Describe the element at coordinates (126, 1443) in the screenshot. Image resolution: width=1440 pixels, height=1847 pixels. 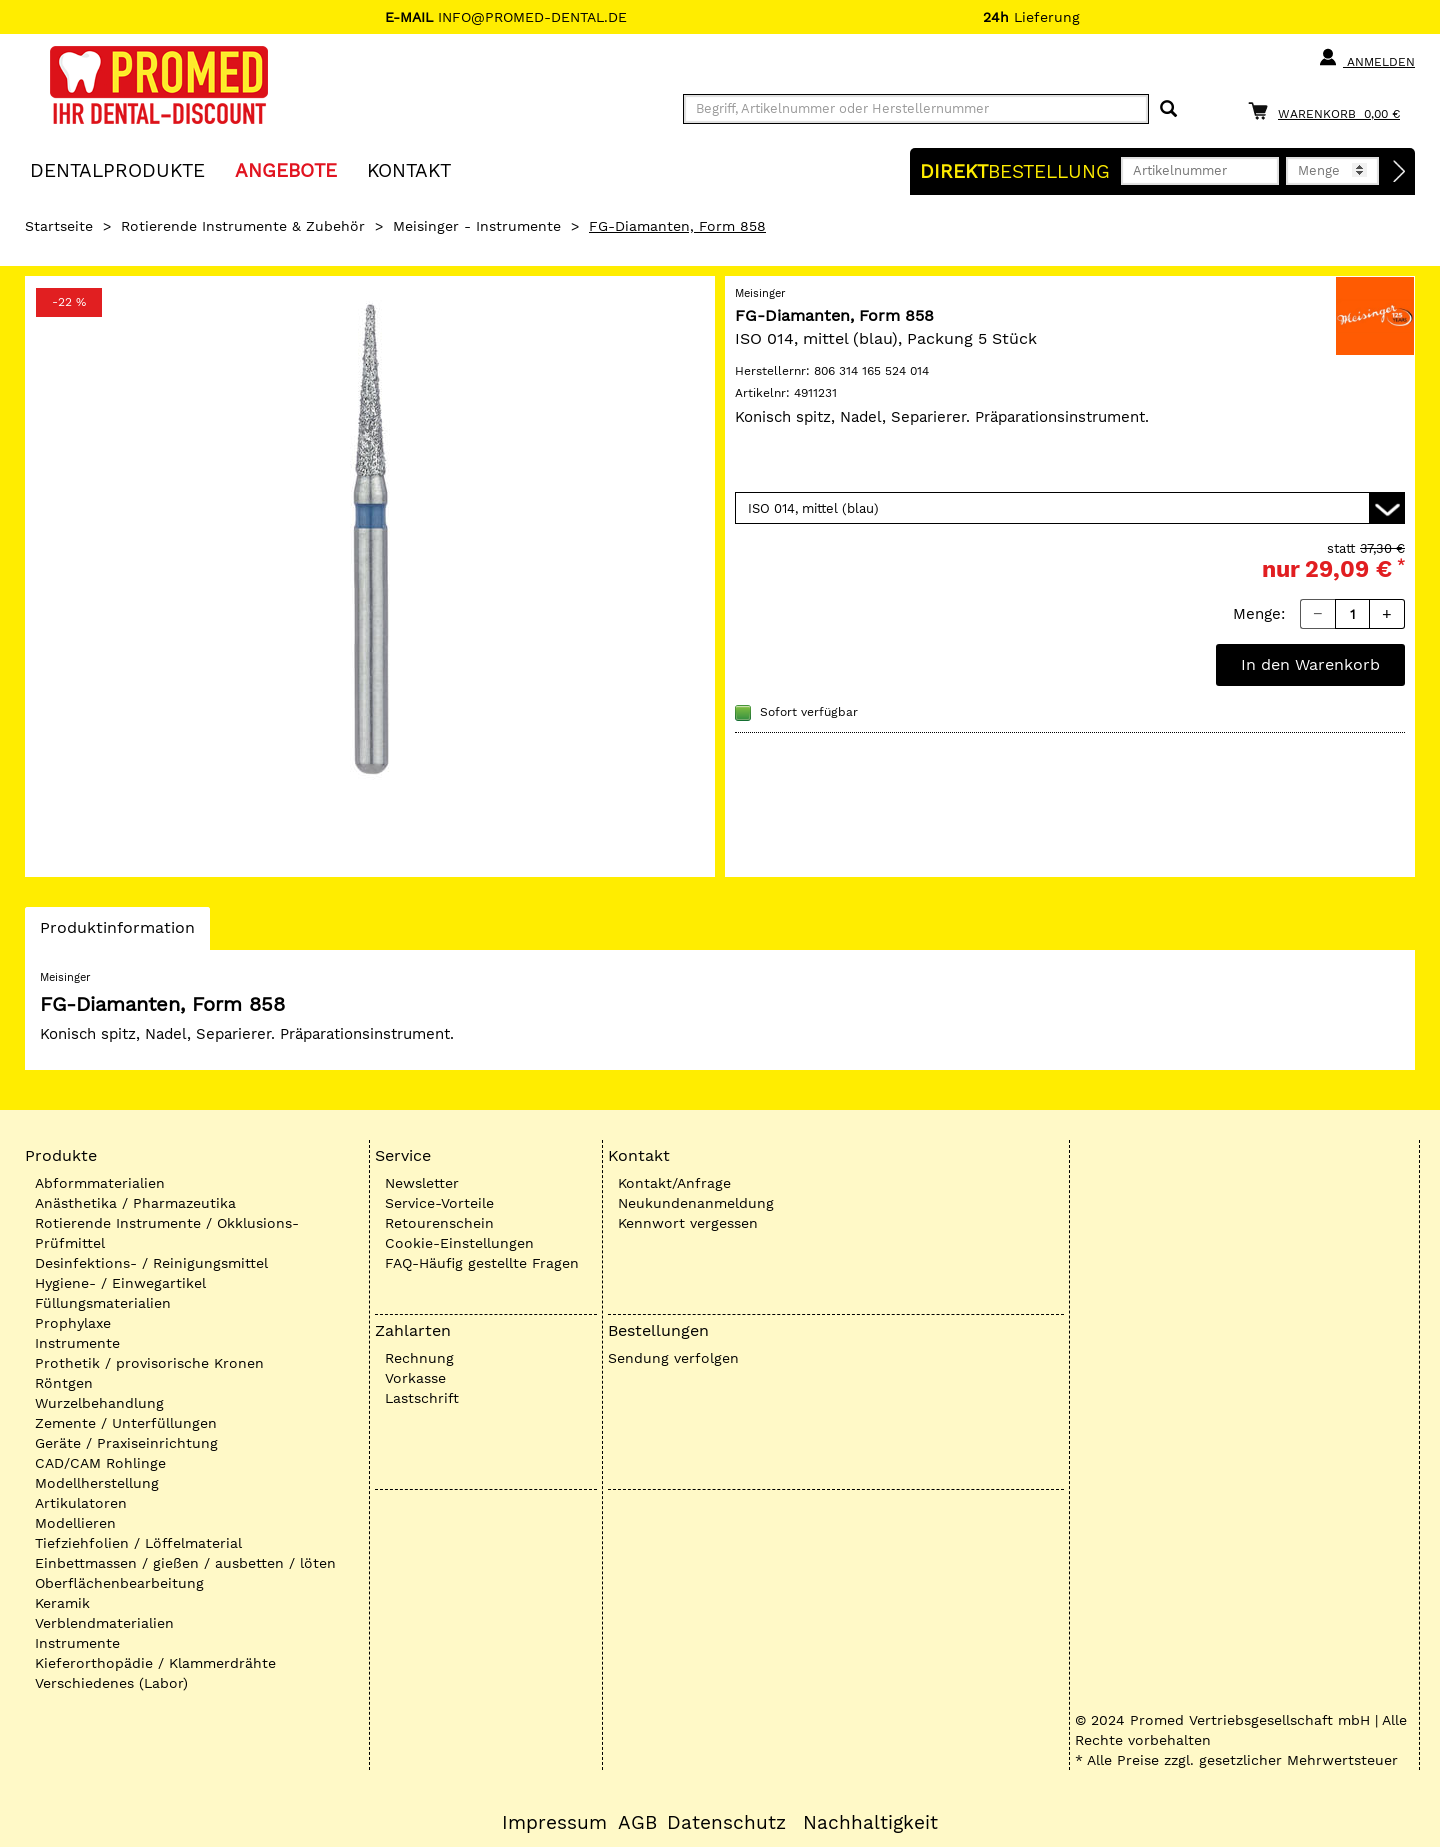
I see `Geräte / Praxiseinrichtung` at that location.